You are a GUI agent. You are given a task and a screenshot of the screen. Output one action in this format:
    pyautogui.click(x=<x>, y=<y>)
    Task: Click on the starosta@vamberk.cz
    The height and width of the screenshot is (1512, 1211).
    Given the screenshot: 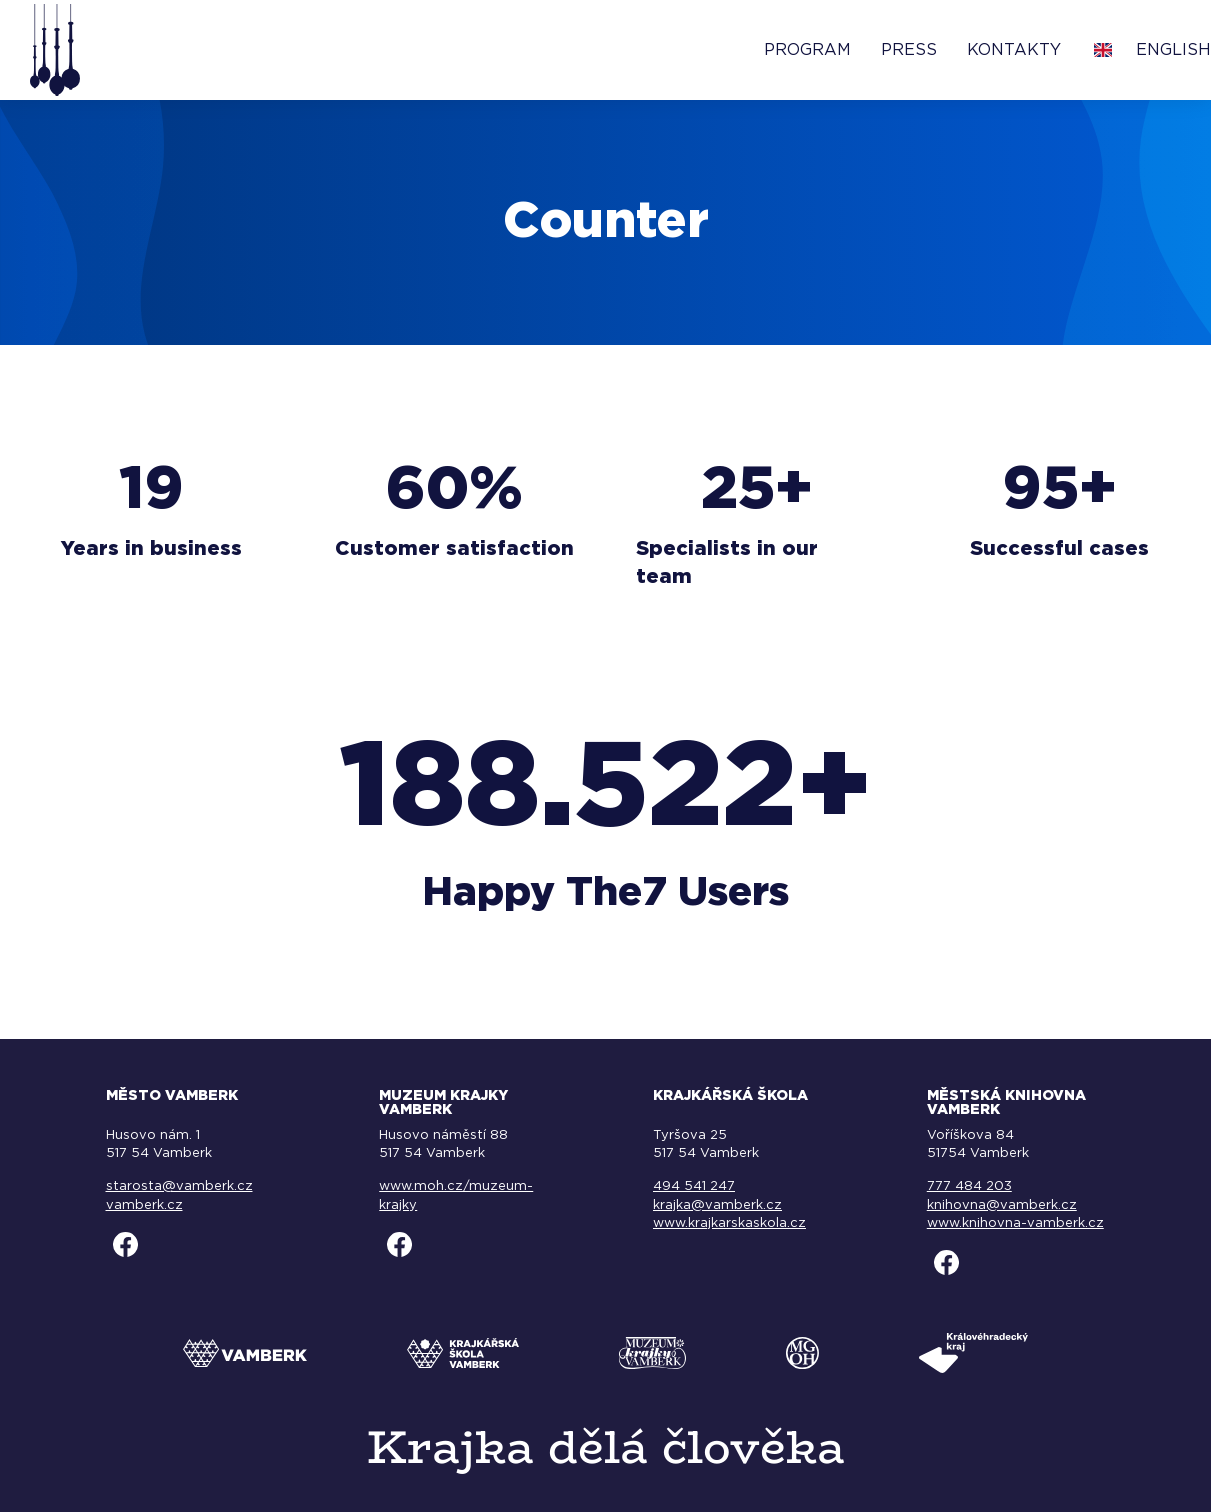 What is the action you would take?
    pyautogui.click(x=179, y=1186)
    